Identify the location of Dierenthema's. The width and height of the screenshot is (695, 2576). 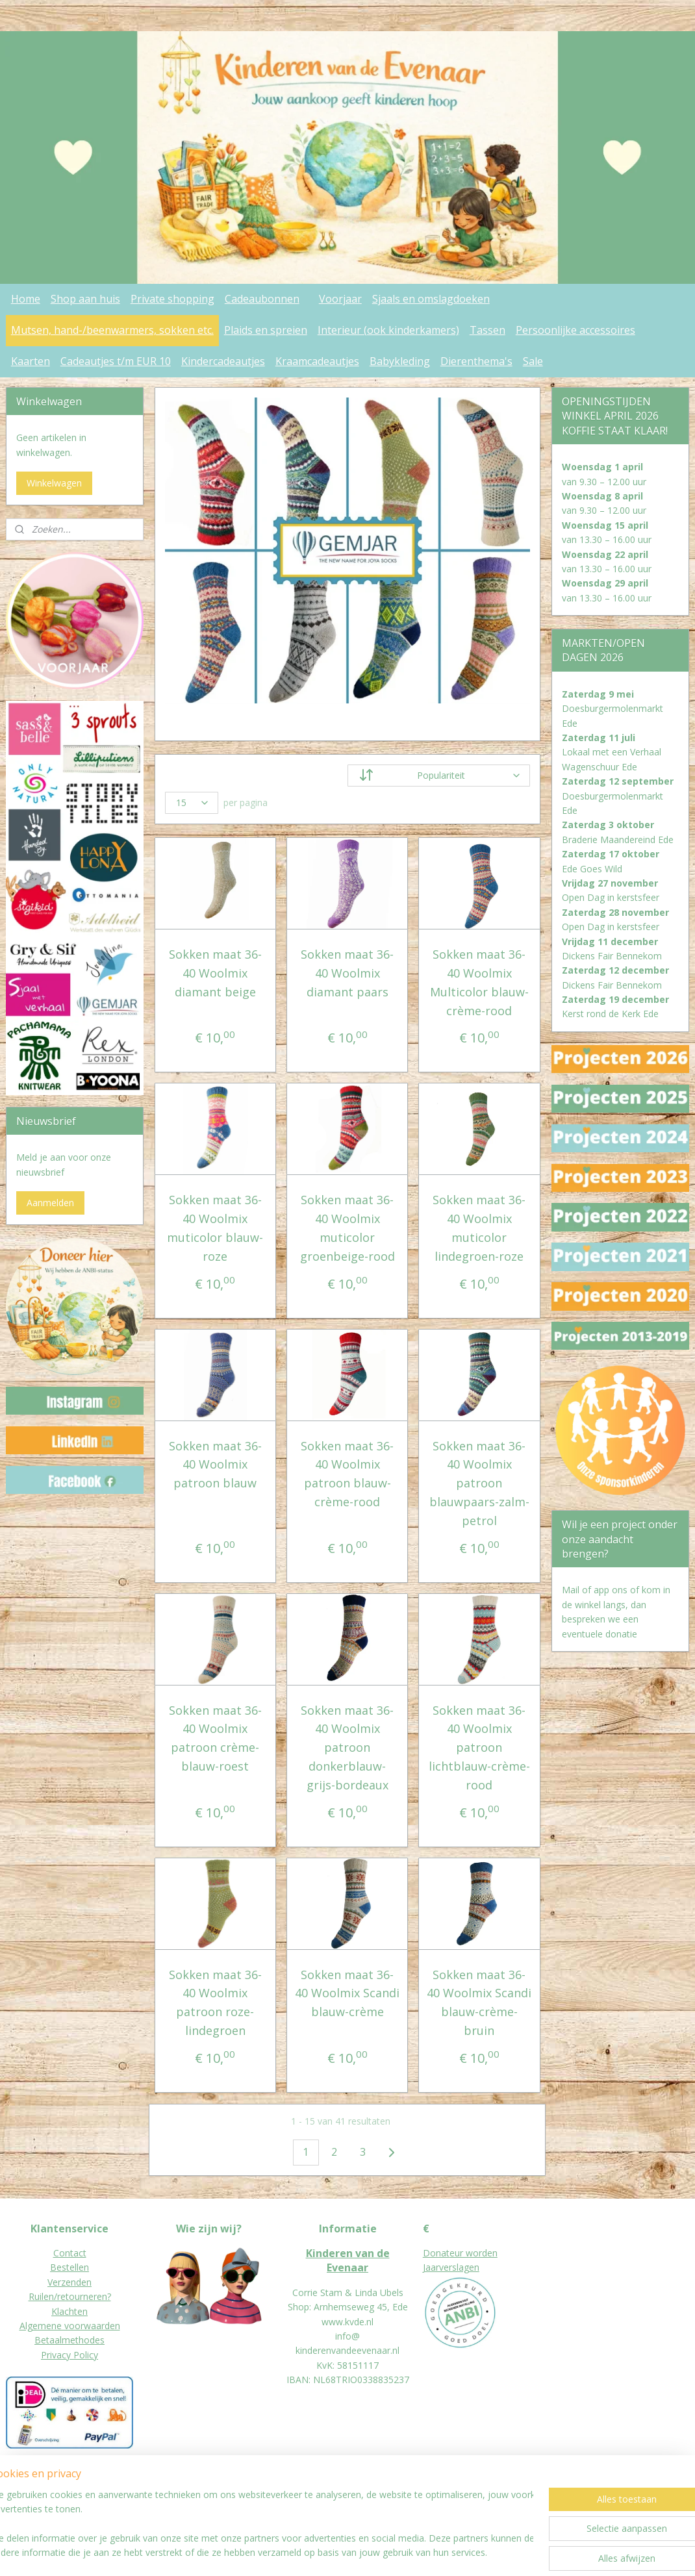
(476, 361).